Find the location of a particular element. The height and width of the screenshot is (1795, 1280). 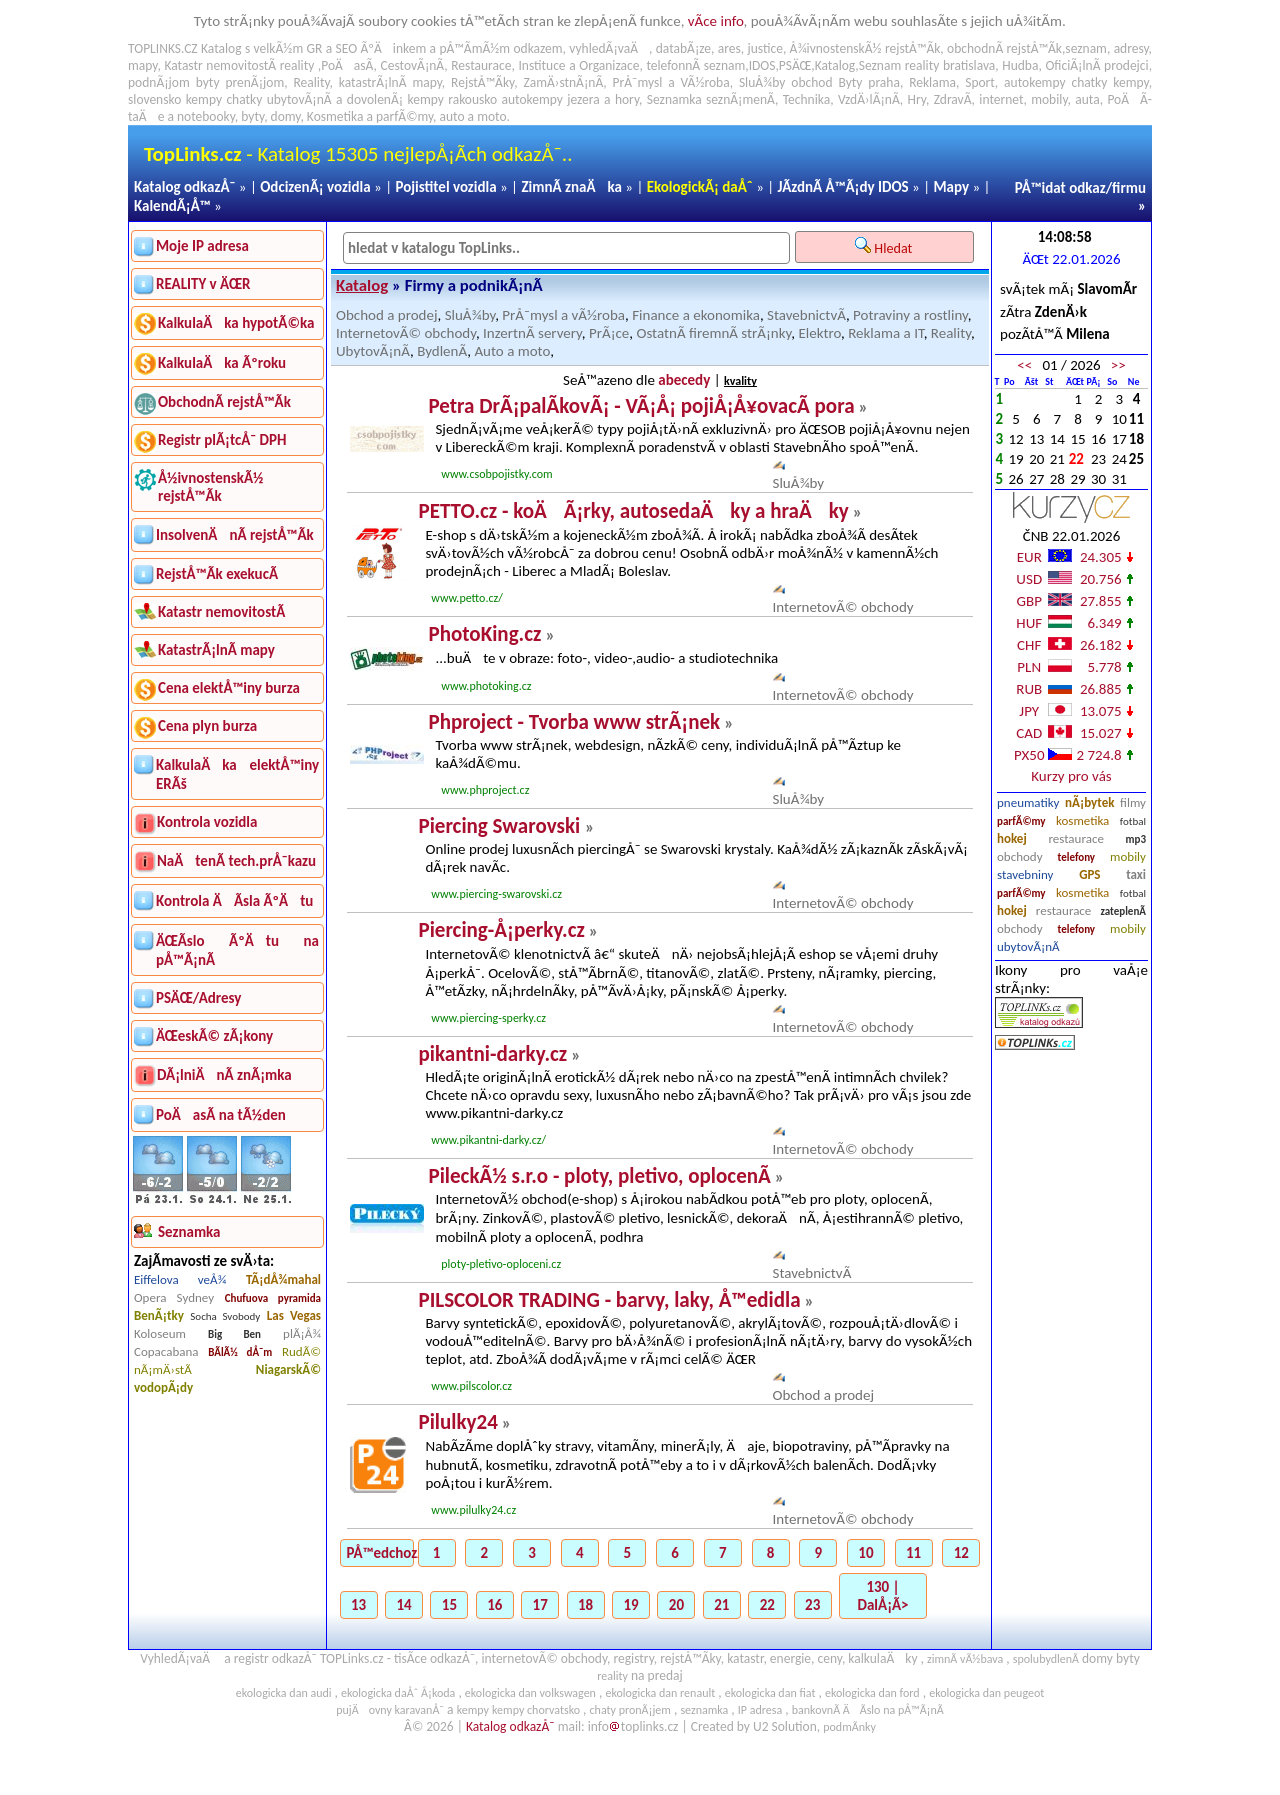

Eiffelova veÅ¾ is located at coordinates (180, 1279).